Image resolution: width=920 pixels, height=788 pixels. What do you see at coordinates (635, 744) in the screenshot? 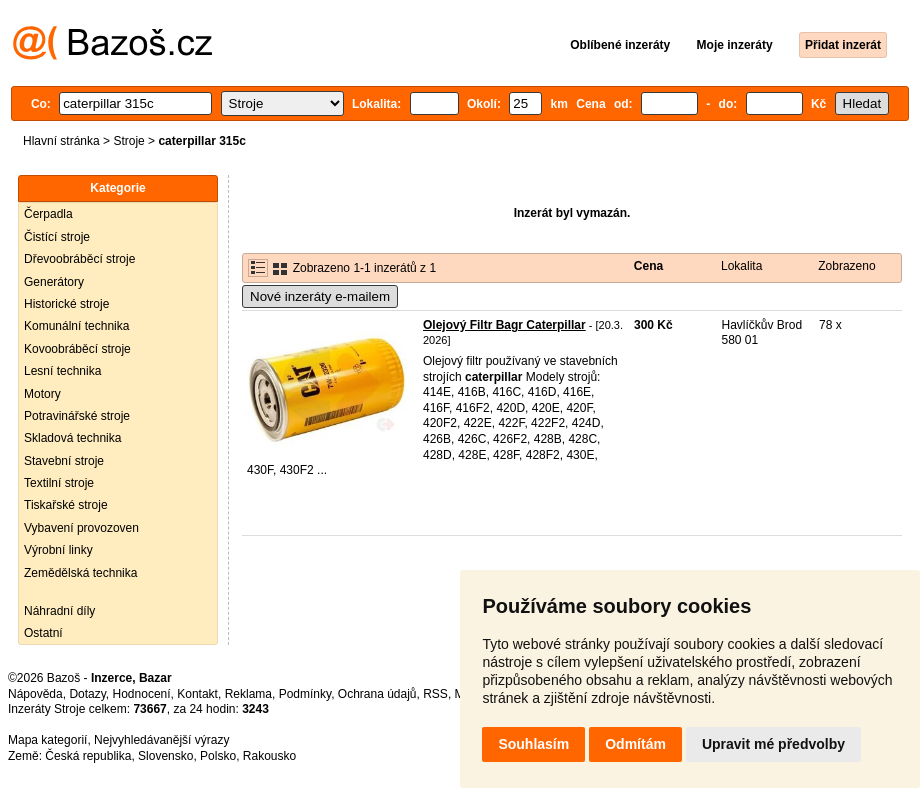
I see `Odmítám [button]` at bounding box center [635, 744].